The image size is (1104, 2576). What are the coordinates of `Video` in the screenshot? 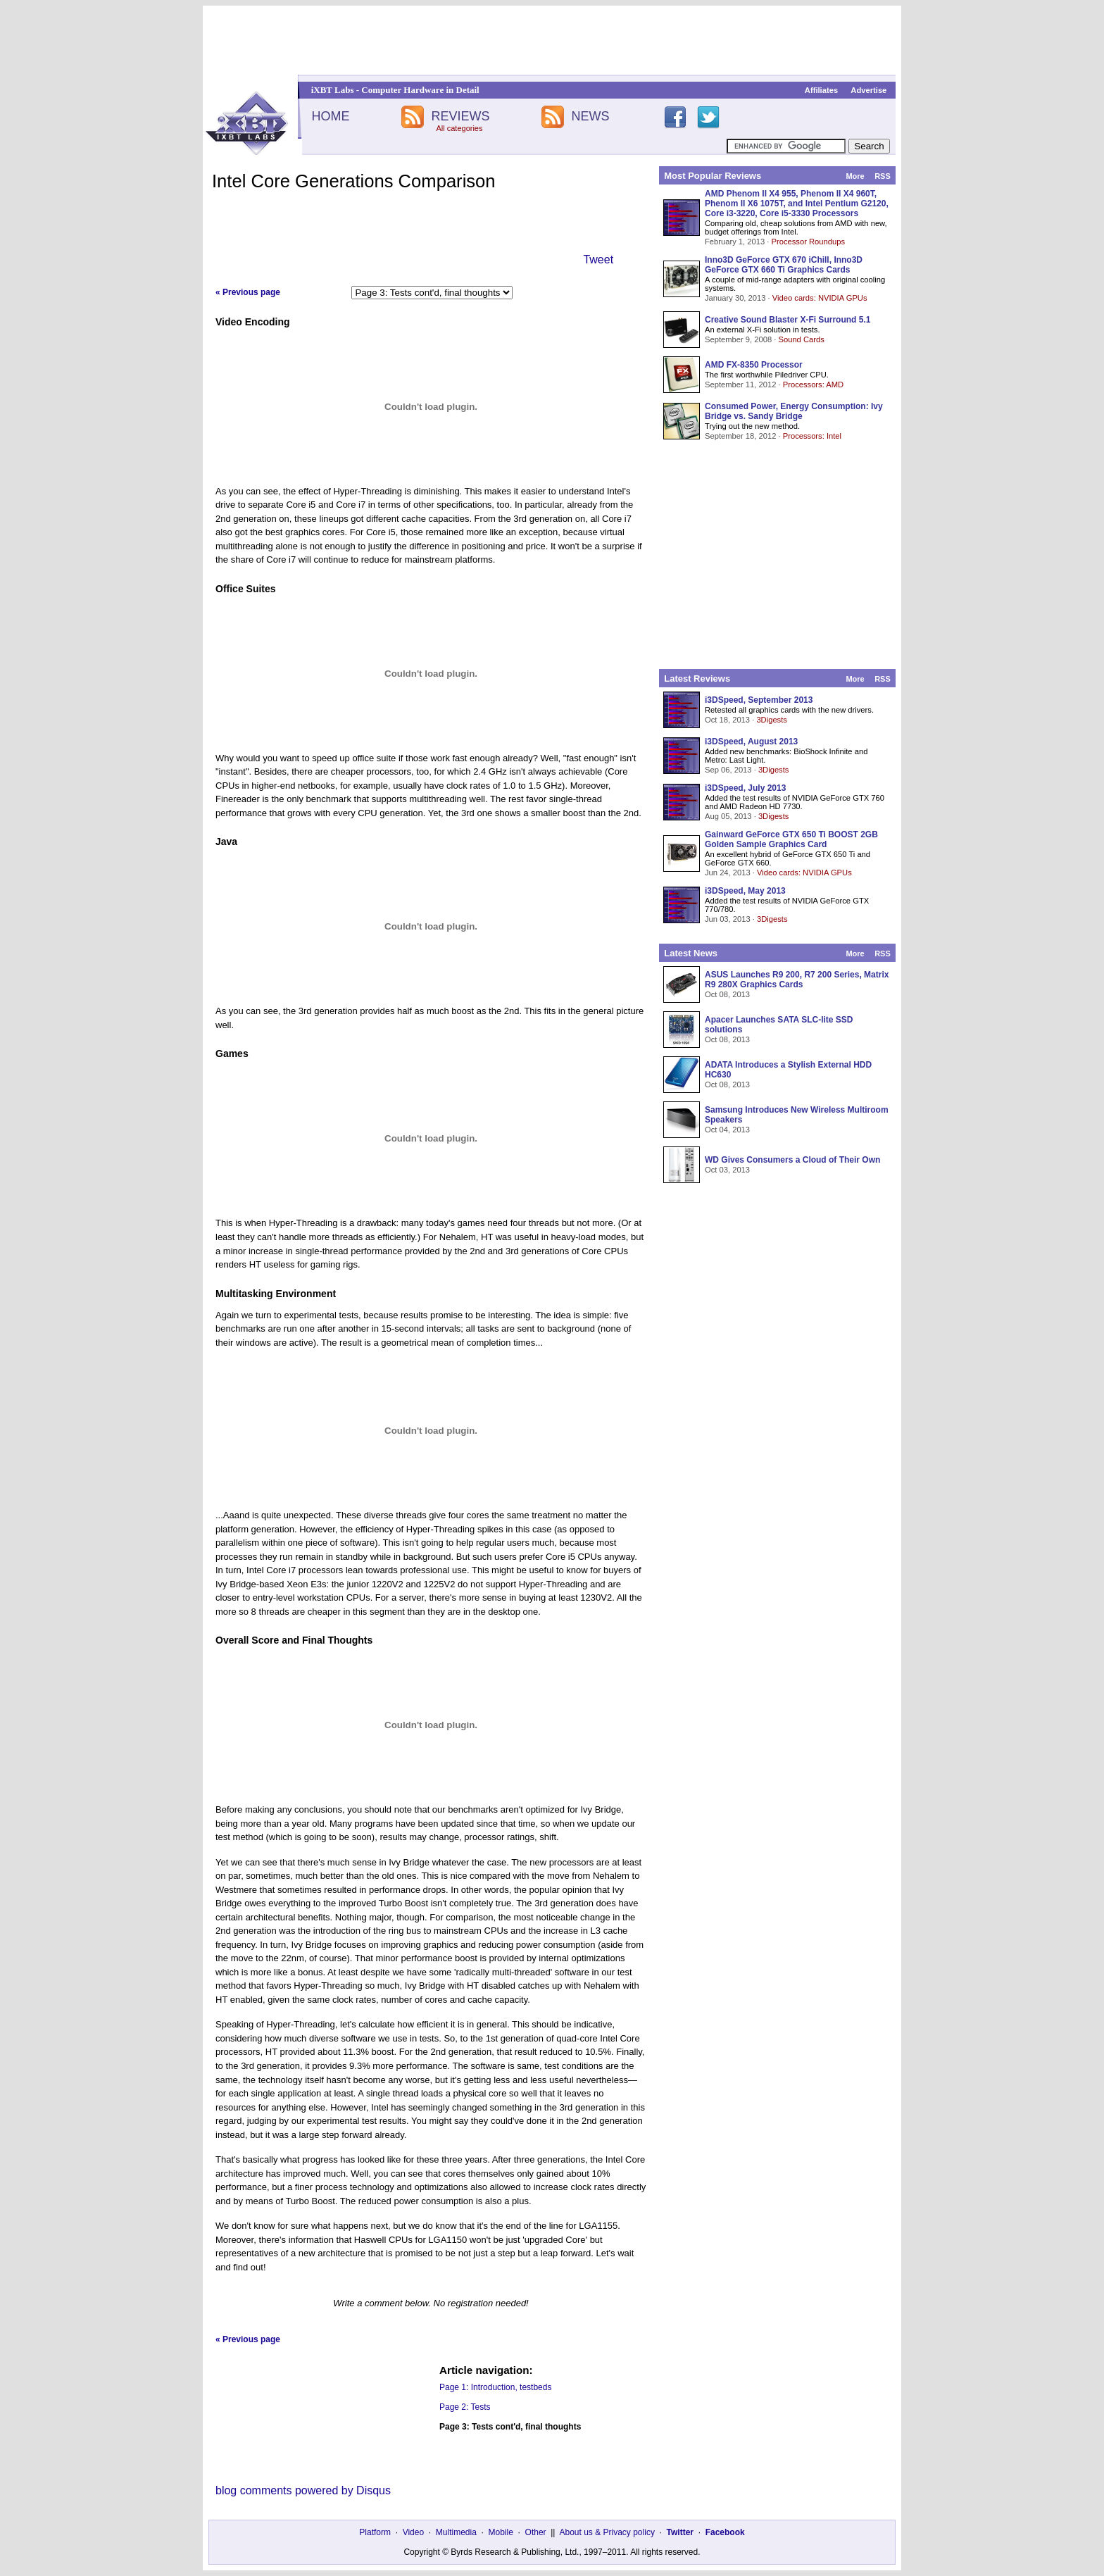 It's located at (413, 2532).